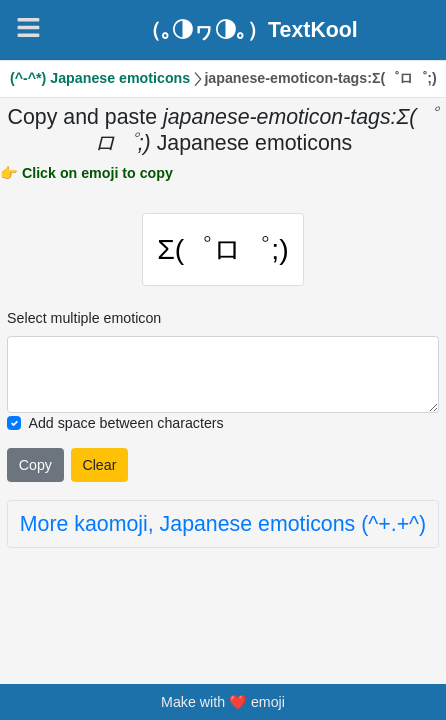  I want to click on [Navigation], so click(28, 27).